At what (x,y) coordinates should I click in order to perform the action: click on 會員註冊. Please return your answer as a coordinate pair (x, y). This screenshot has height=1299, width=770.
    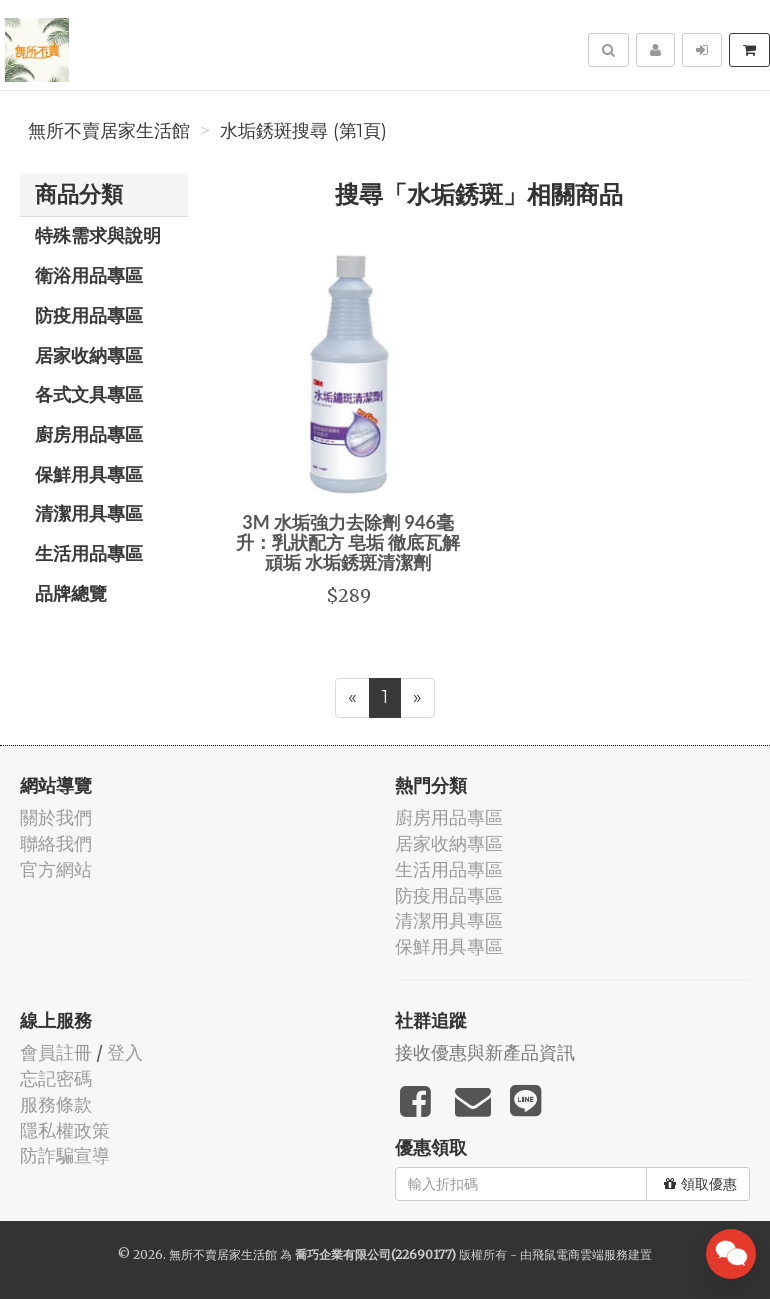
    Looking at the image, I should click on (56, 1052).